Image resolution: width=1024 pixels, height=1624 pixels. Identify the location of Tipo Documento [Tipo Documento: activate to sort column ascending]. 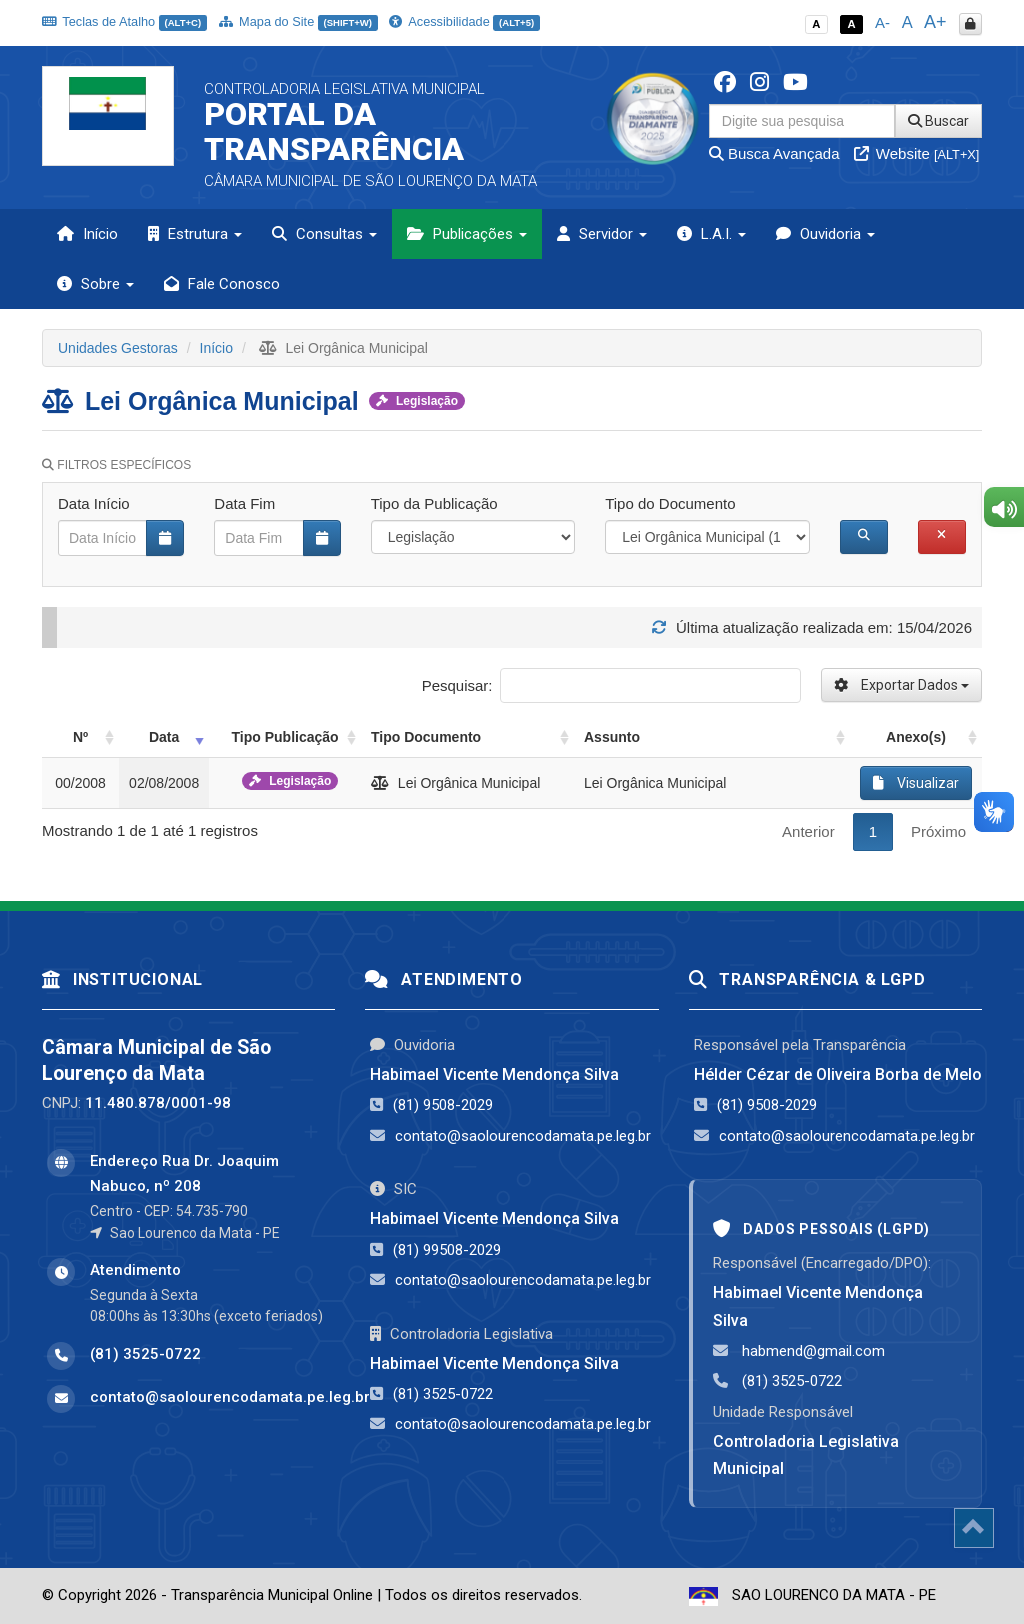
(426, 737).